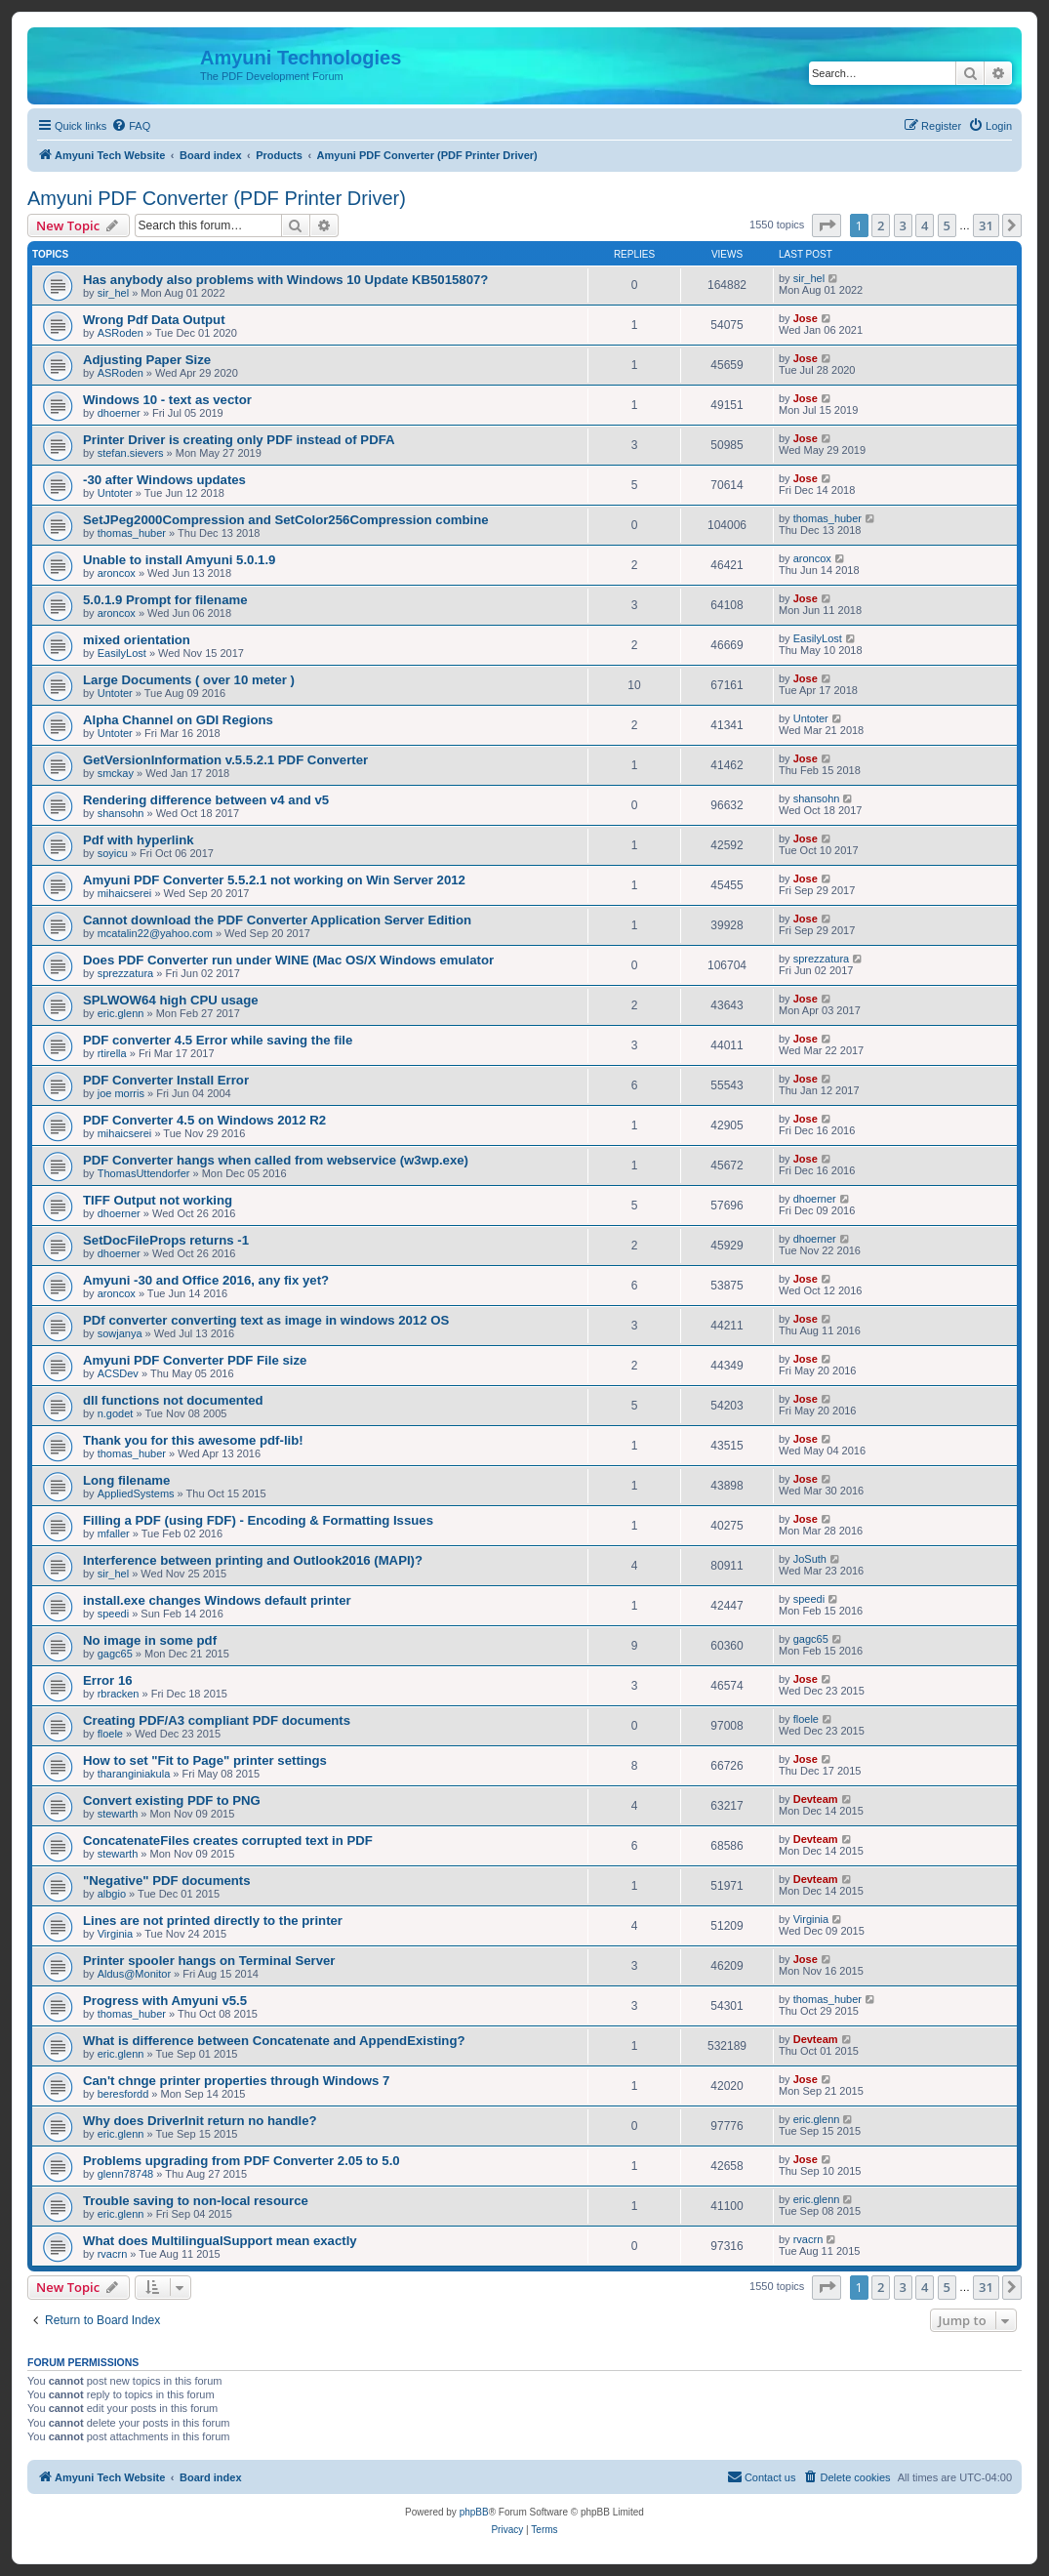 The height and width of the screenshot is (2576, 1049). Describe the element at coordinates (150, 1640) in the screenshot. I see `No image in some pdf` at that location.